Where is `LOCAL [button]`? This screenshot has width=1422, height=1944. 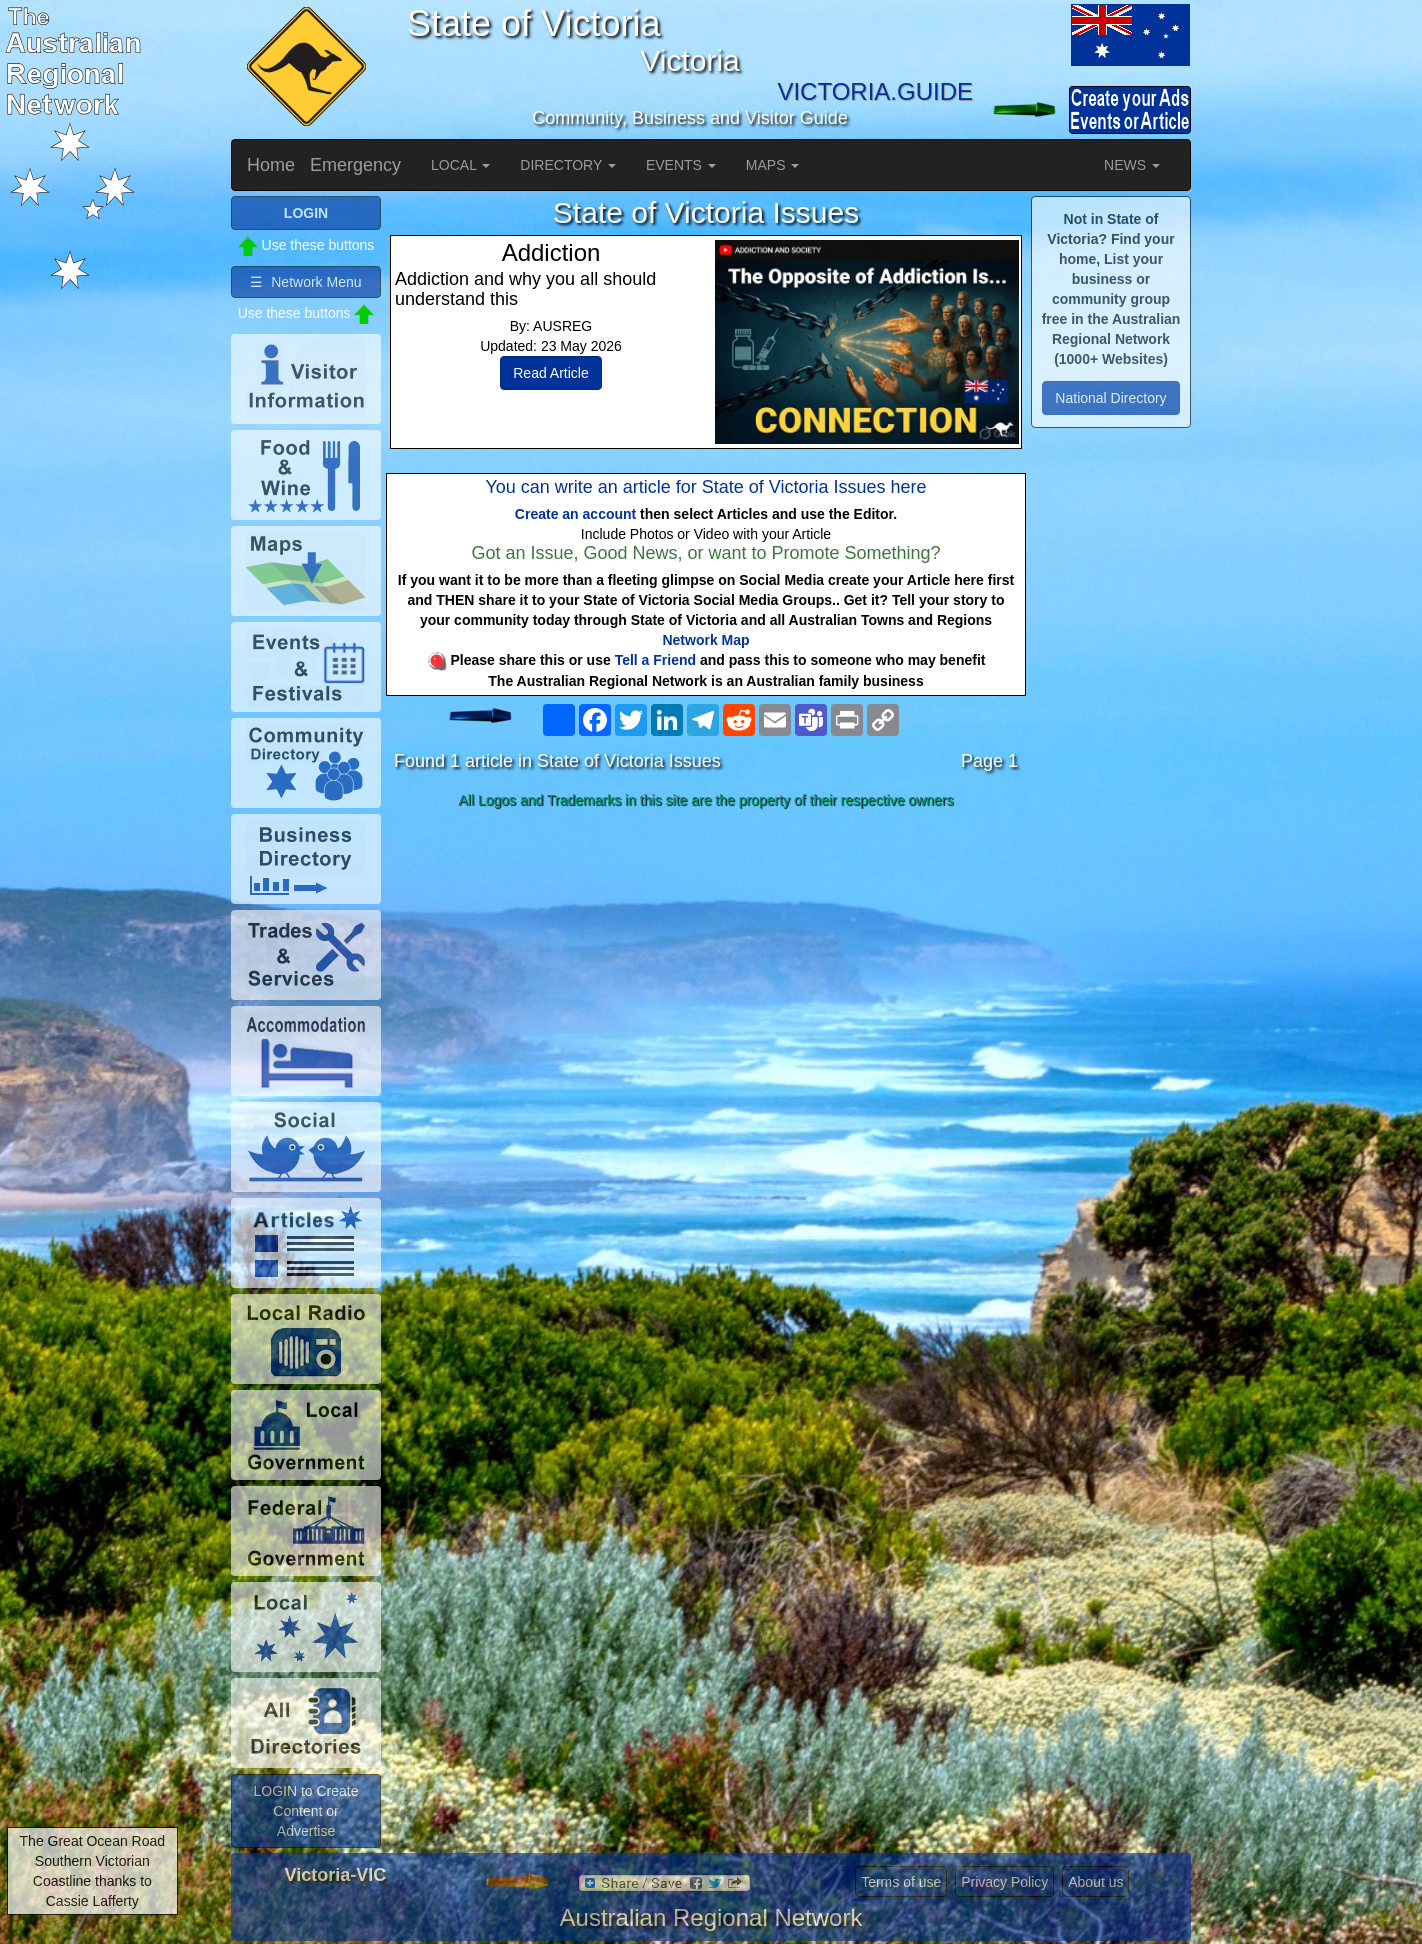
LOCAL [button] is located at coordinates (460, 165).